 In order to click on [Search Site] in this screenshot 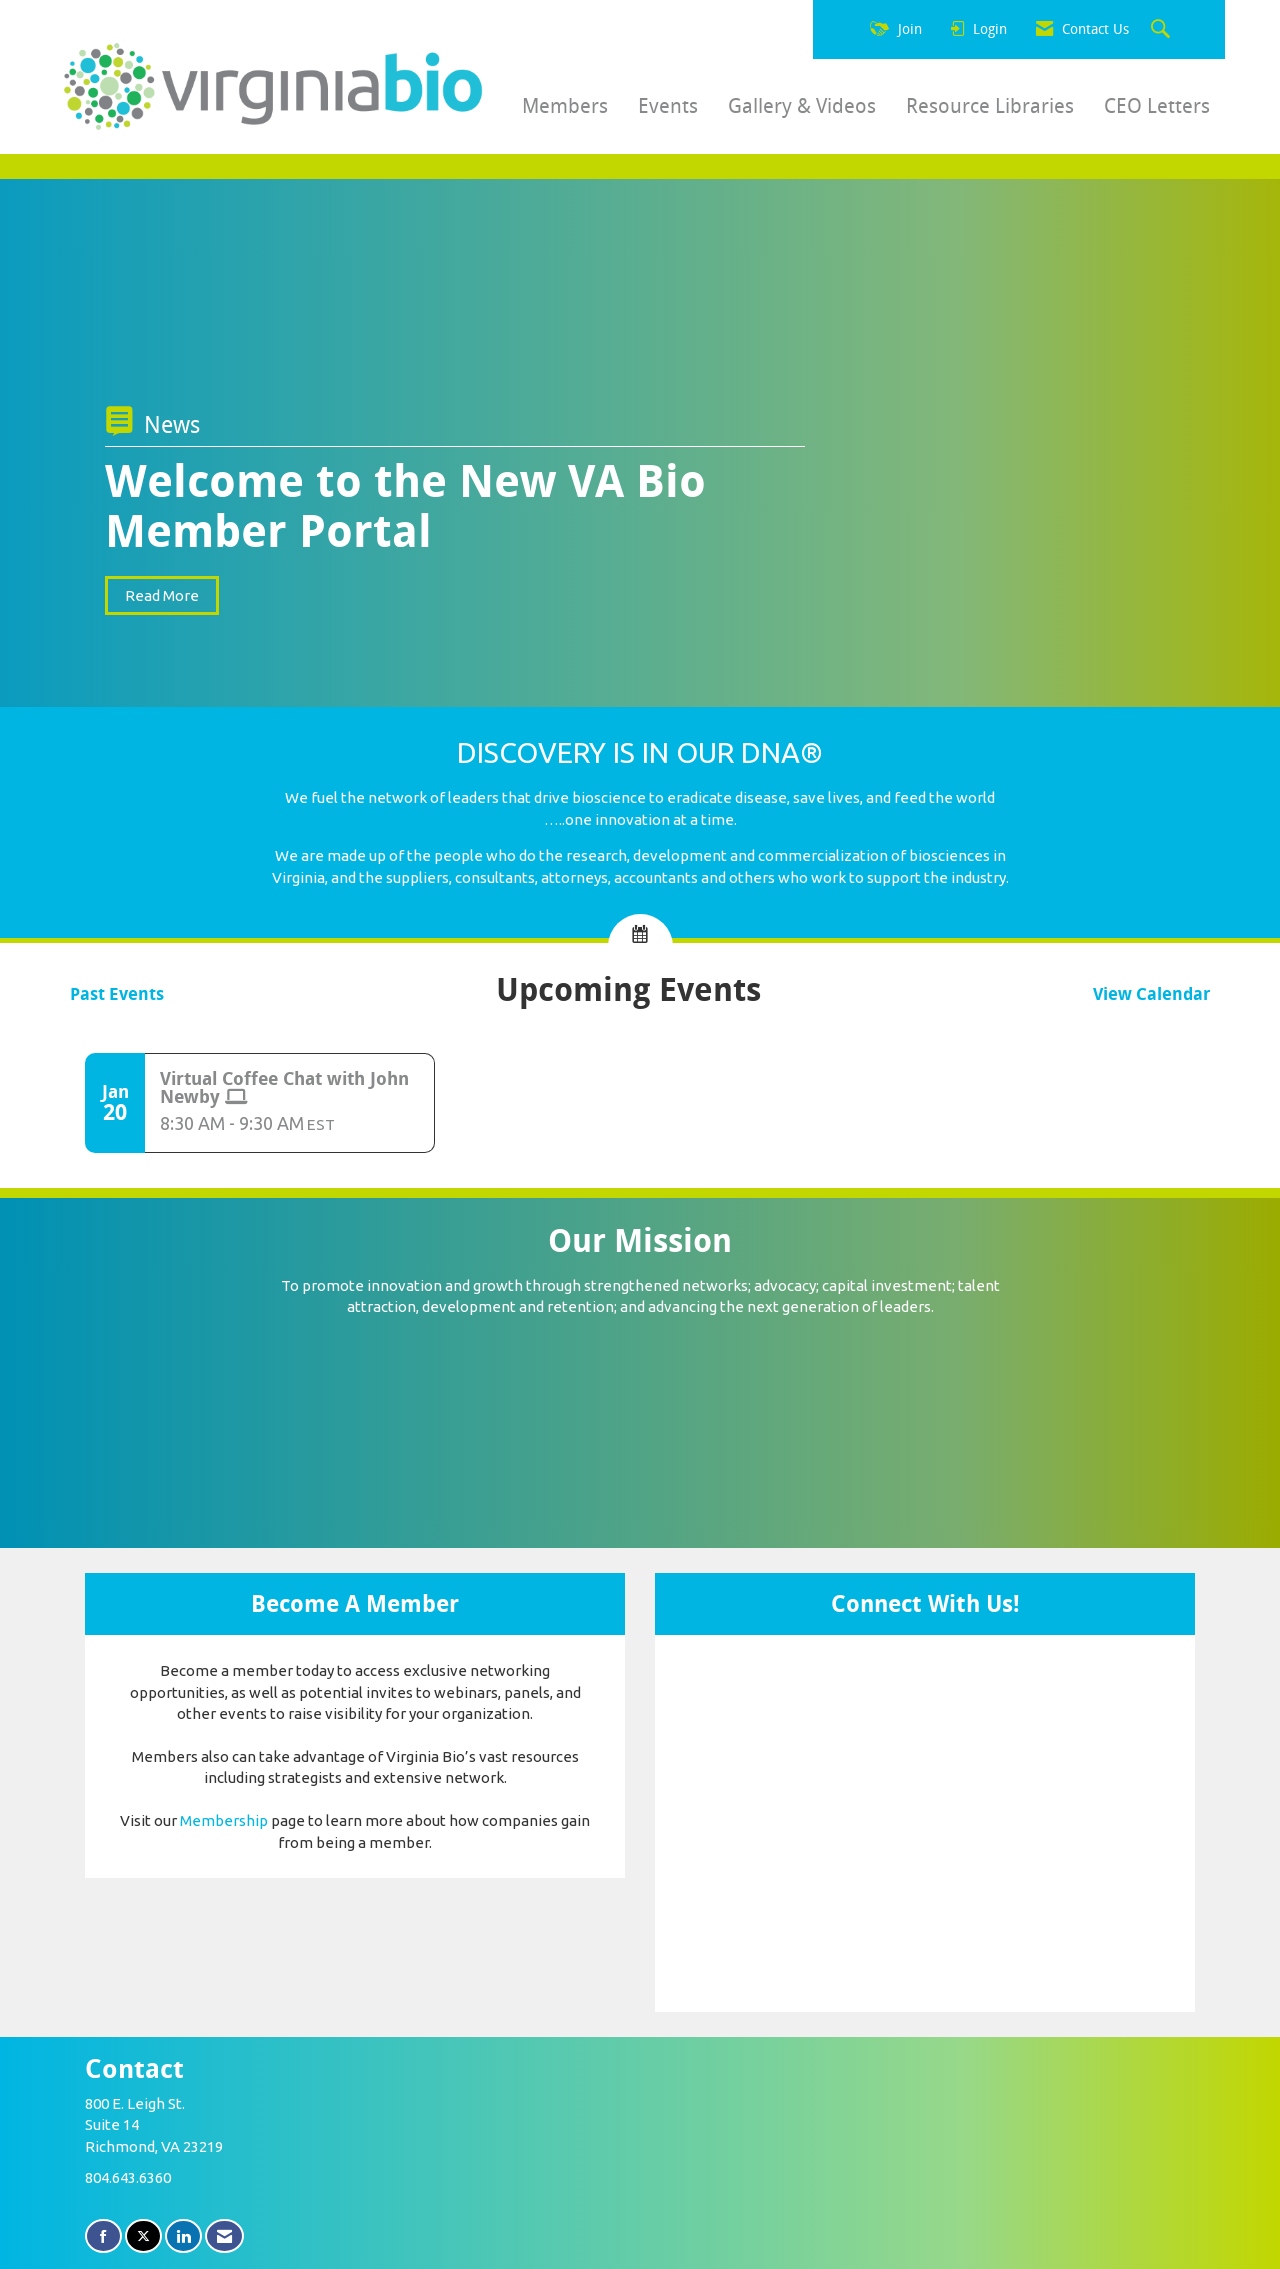, I will do `click(1163, 30)`.